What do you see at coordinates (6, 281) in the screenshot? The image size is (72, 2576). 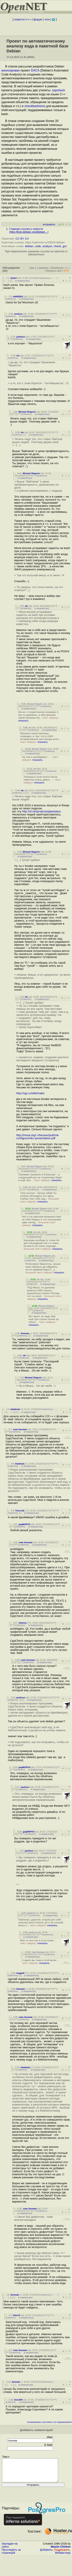 I see `· · ·` at bounding box center [6, 281].